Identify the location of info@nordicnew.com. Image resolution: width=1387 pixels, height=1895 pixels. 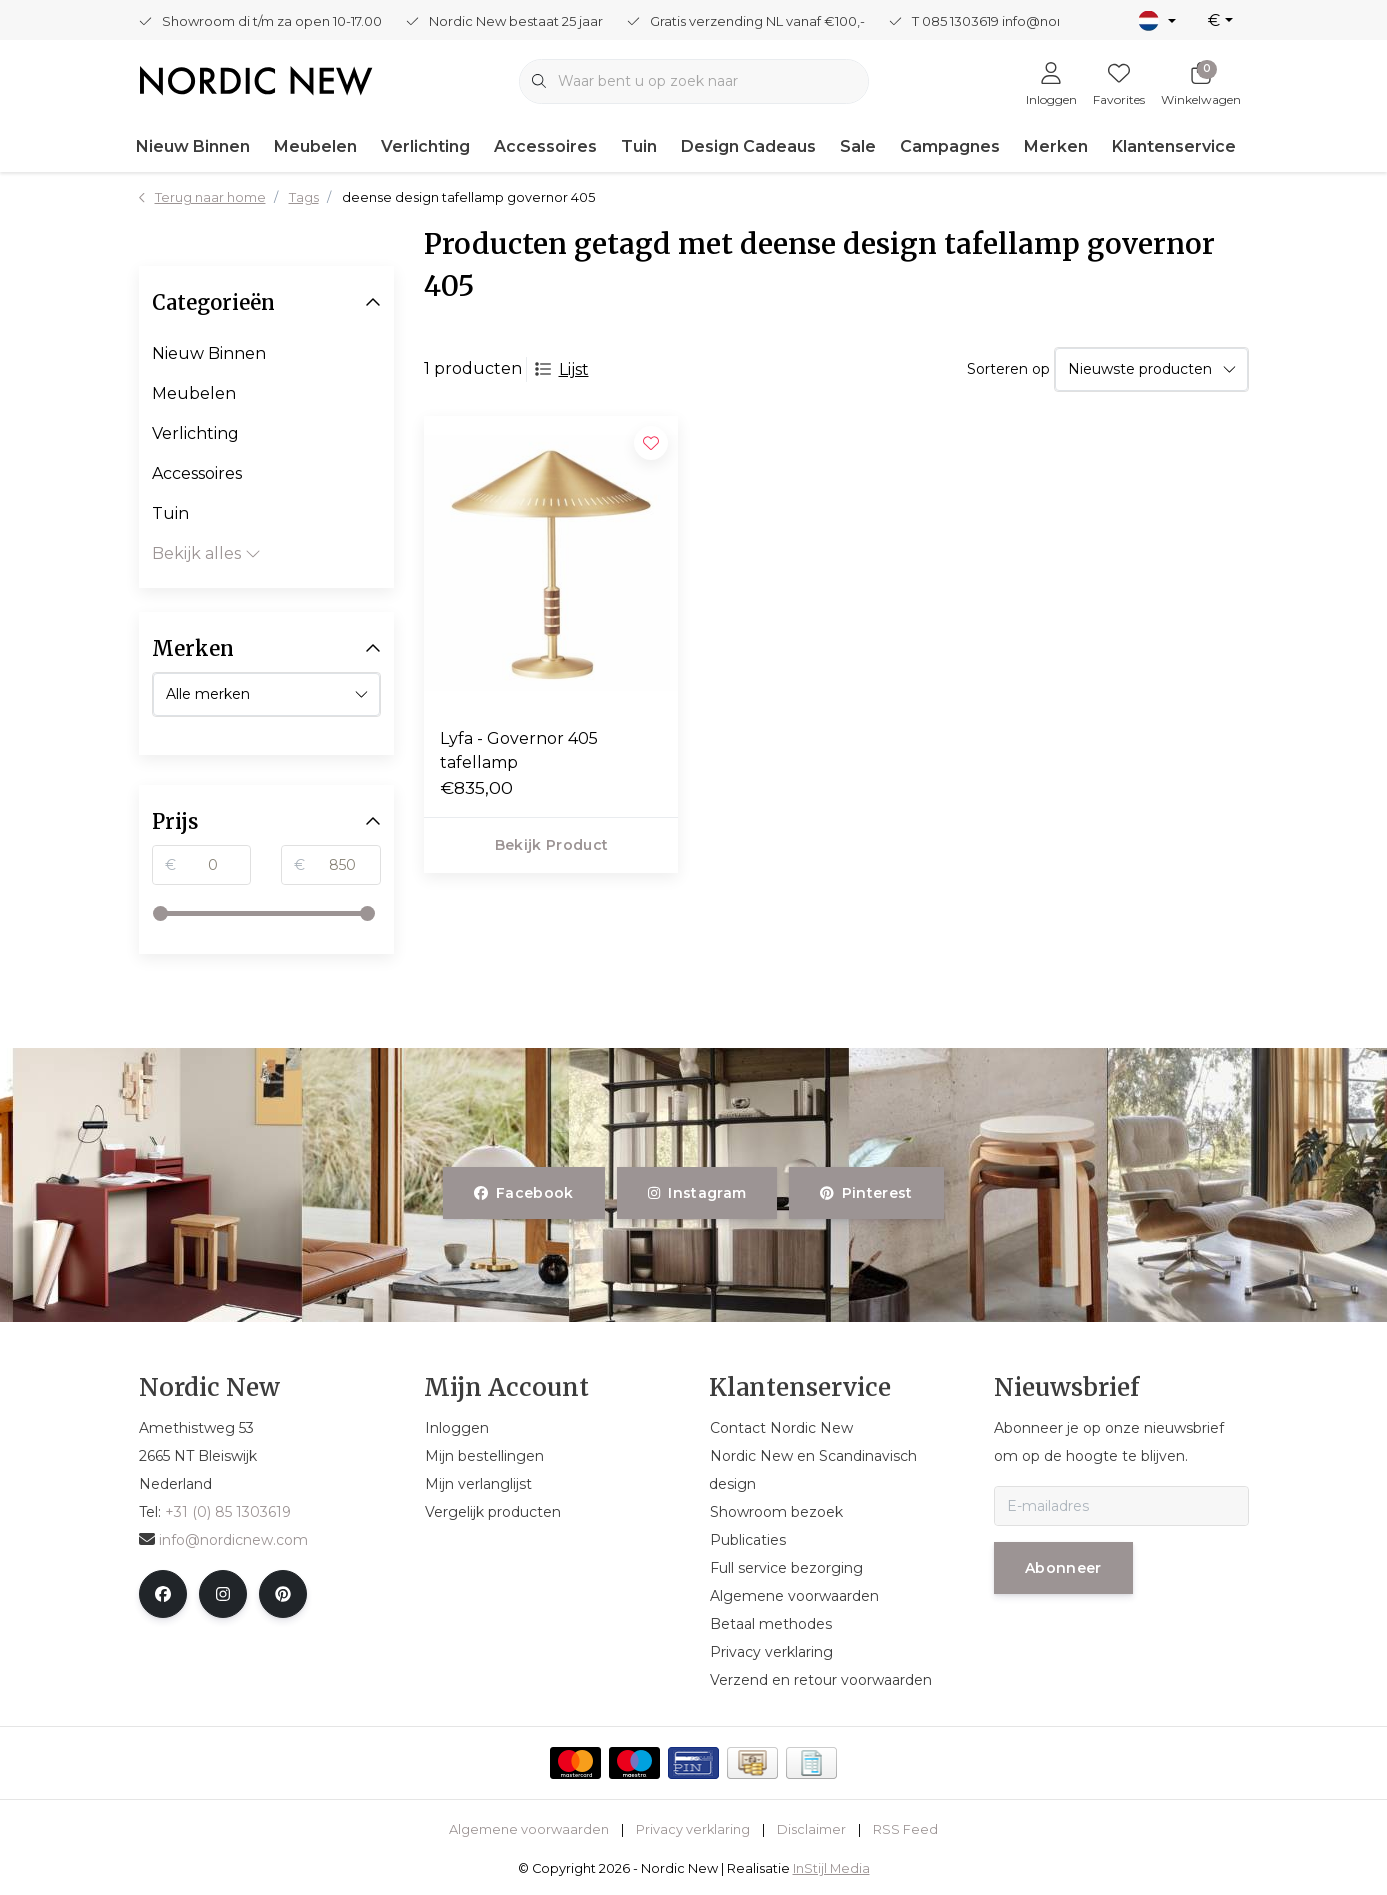
(223, 1540).